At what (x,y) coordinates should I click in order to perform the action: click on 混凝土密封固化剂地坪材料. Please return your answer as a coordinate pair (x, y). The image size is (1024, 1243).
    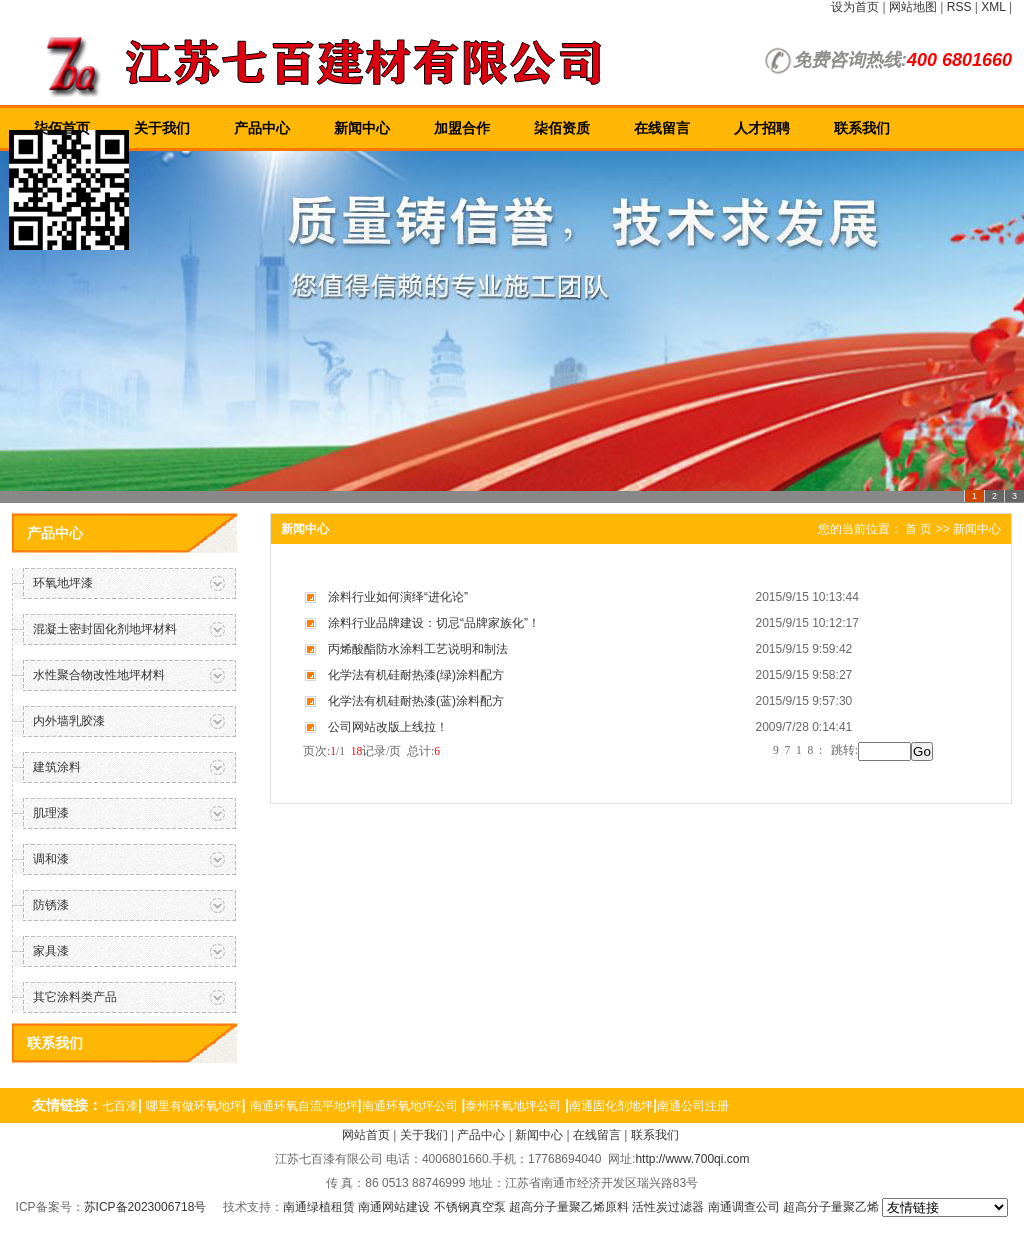
    Looking at the image, I should click on (105, 629).